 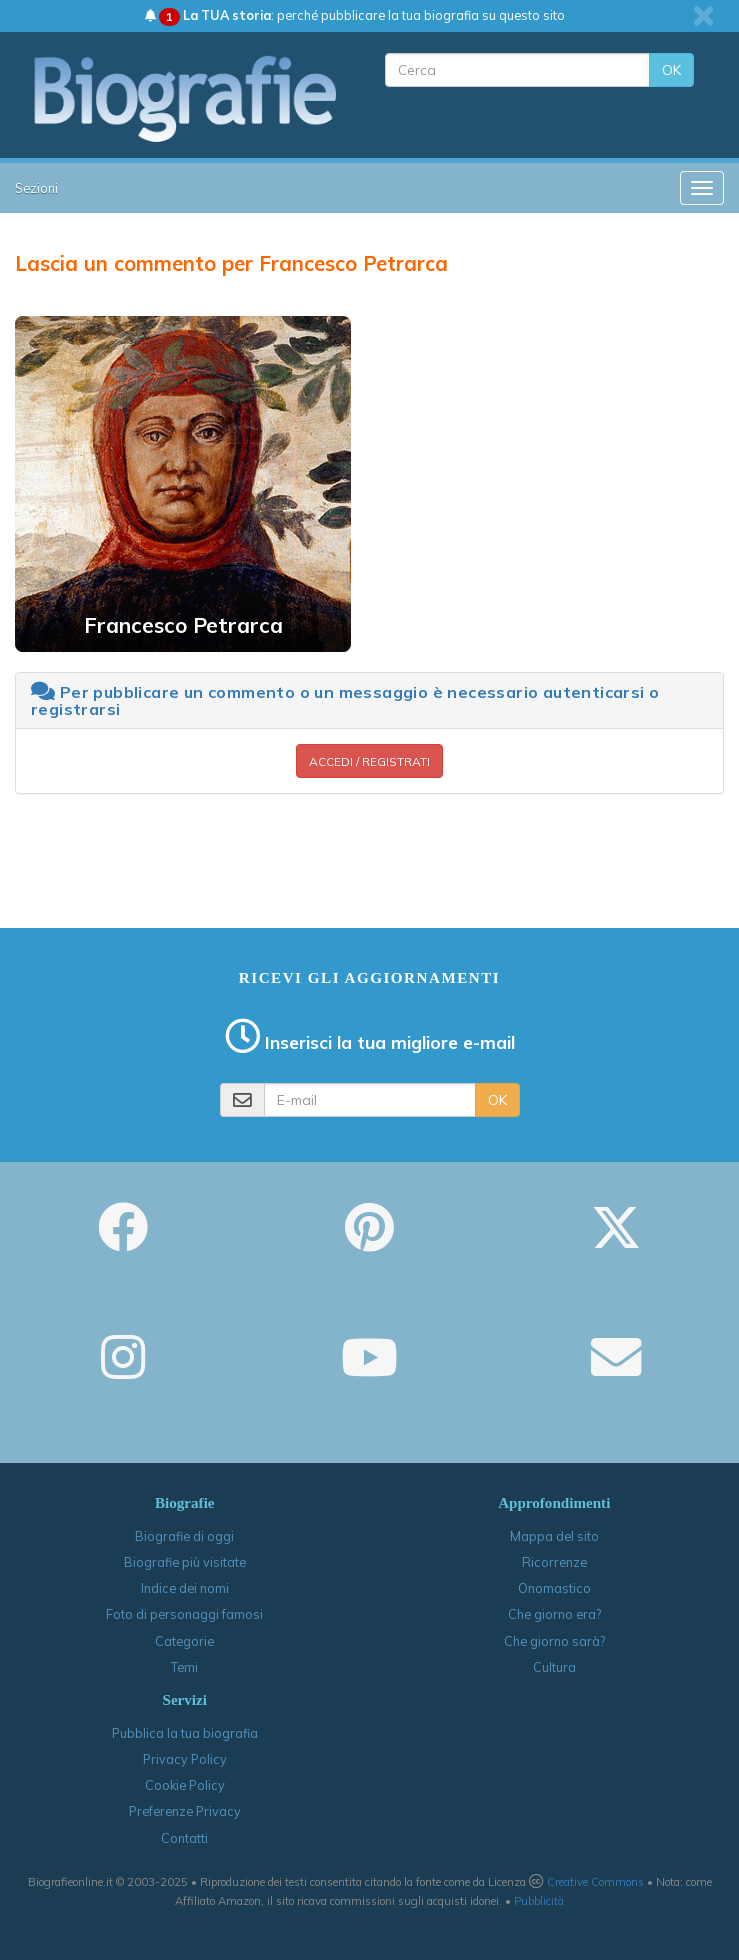 What do you see at coordinates (185, 1733) in the screenshot?
I see `Pubblica la tua biografia` at bounding box center [185, 1733].